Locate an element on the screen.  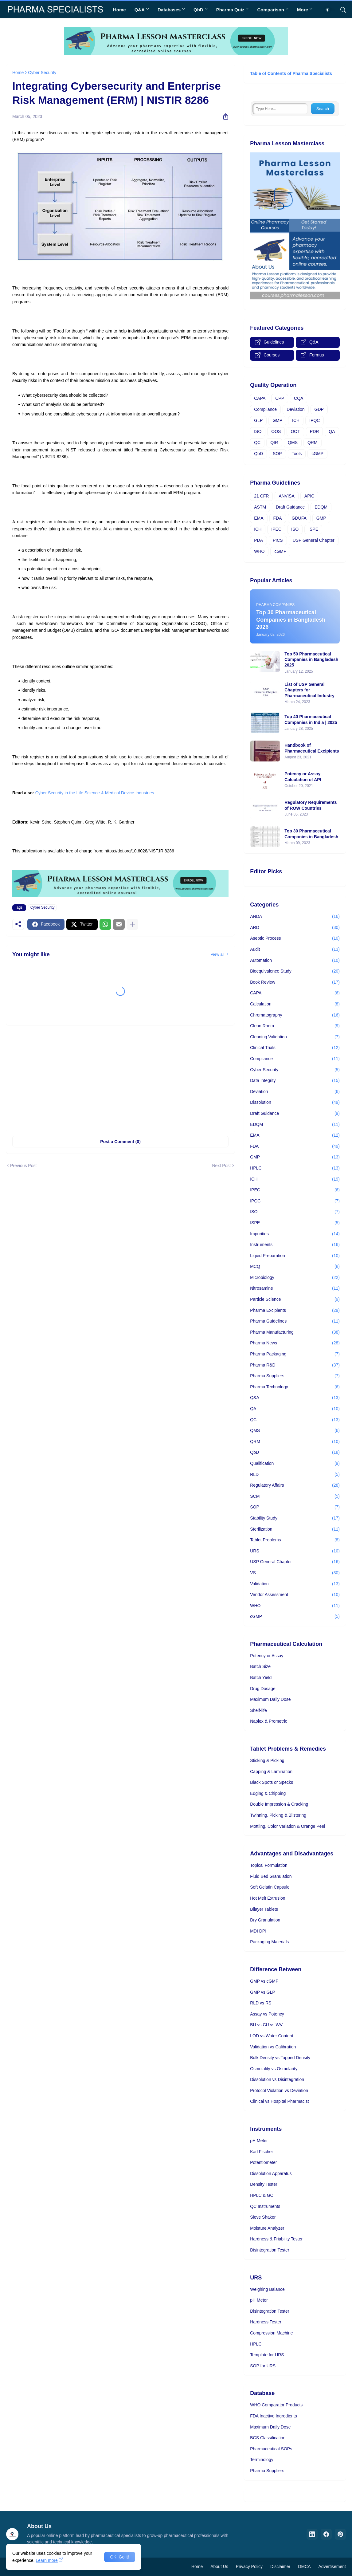
Handbook of Pharmaceutical Excipients is located at coordinates (311, 748).